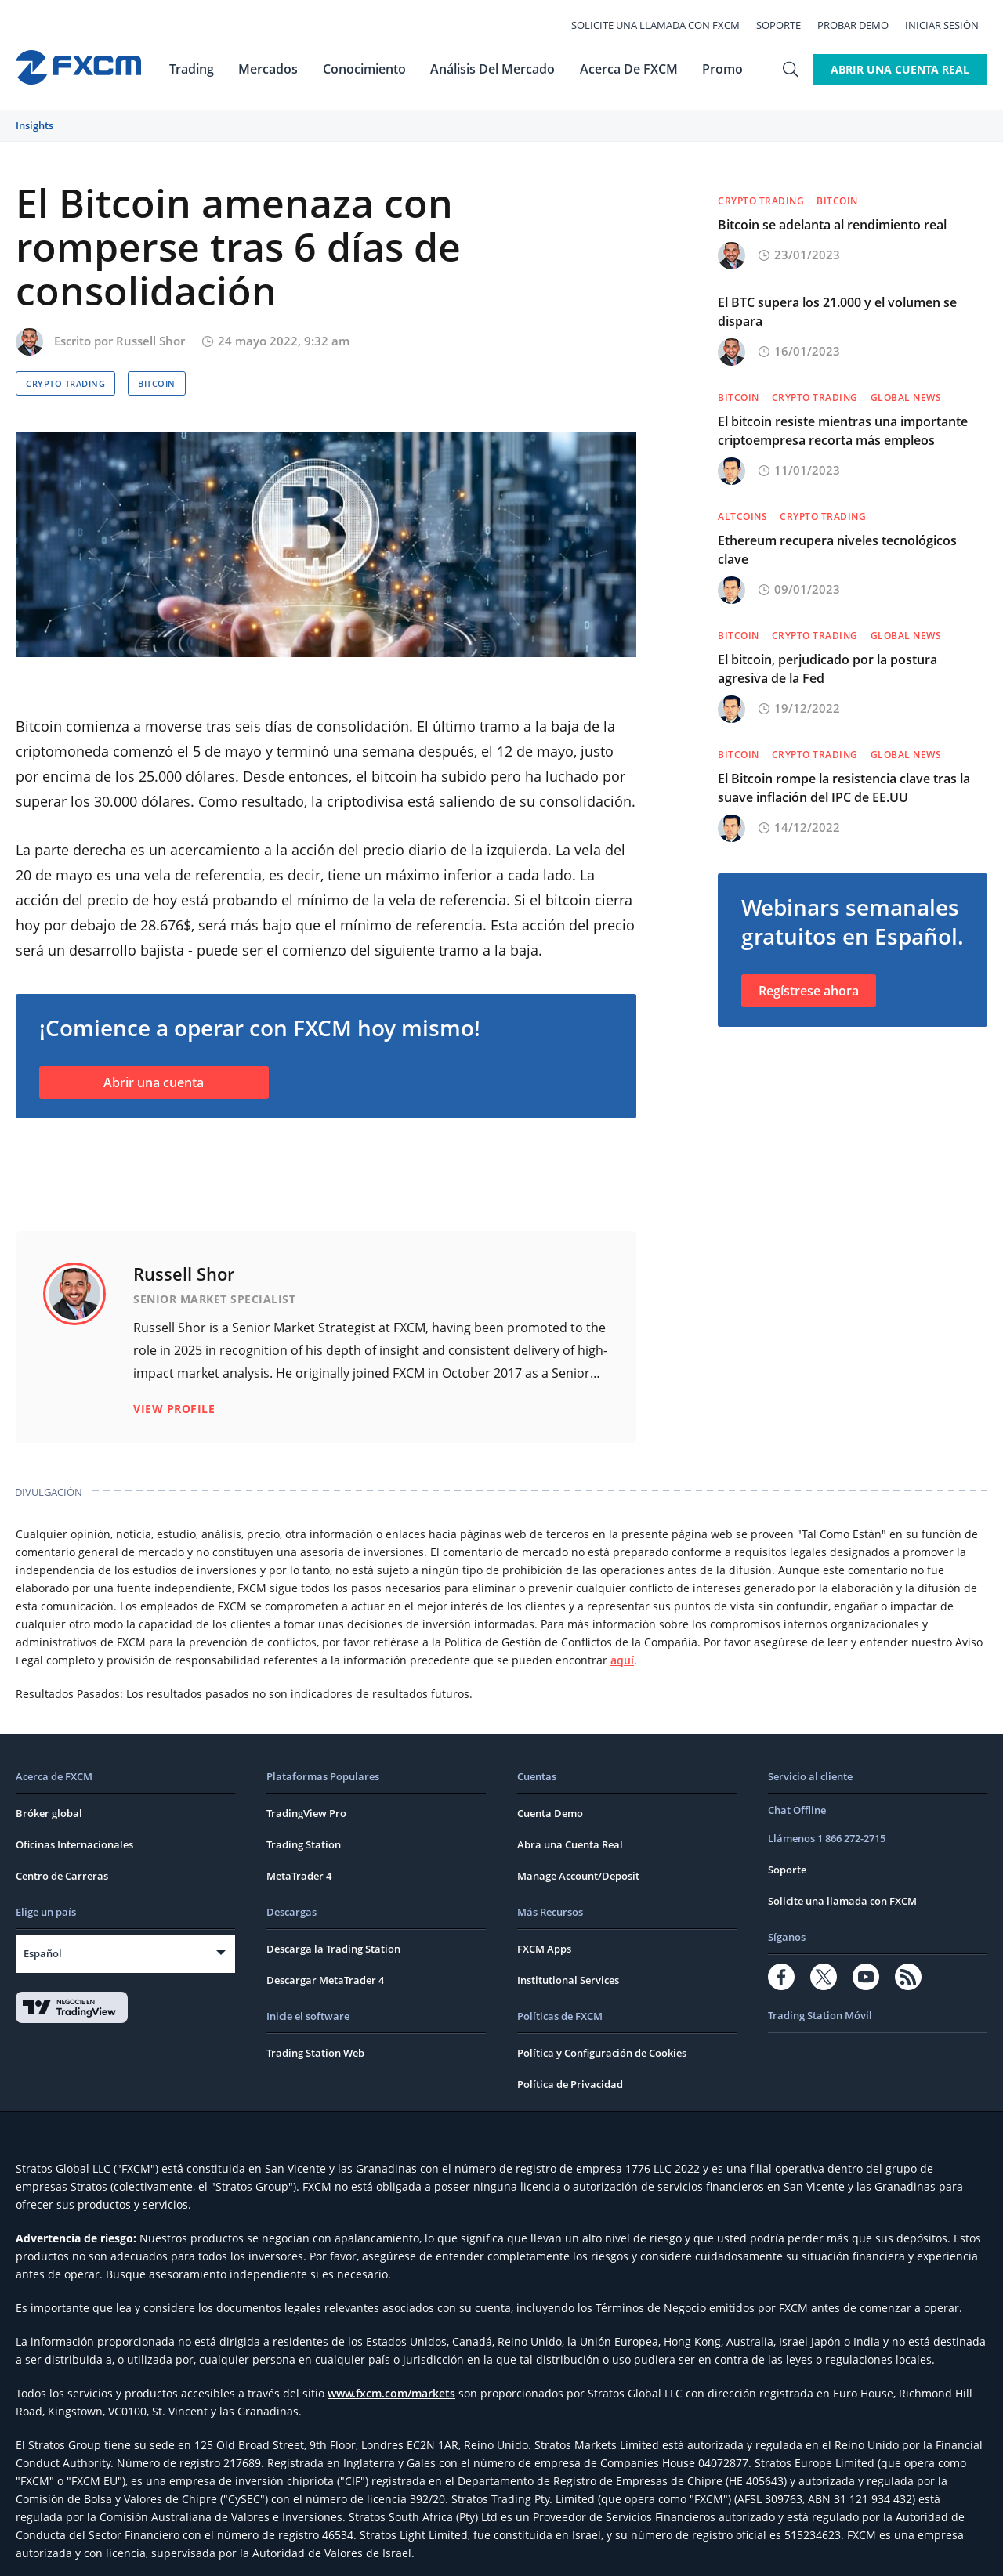 This screenshot has width=1003, height=2576. I want to click on Trading Station Web, so click(315, 1991).